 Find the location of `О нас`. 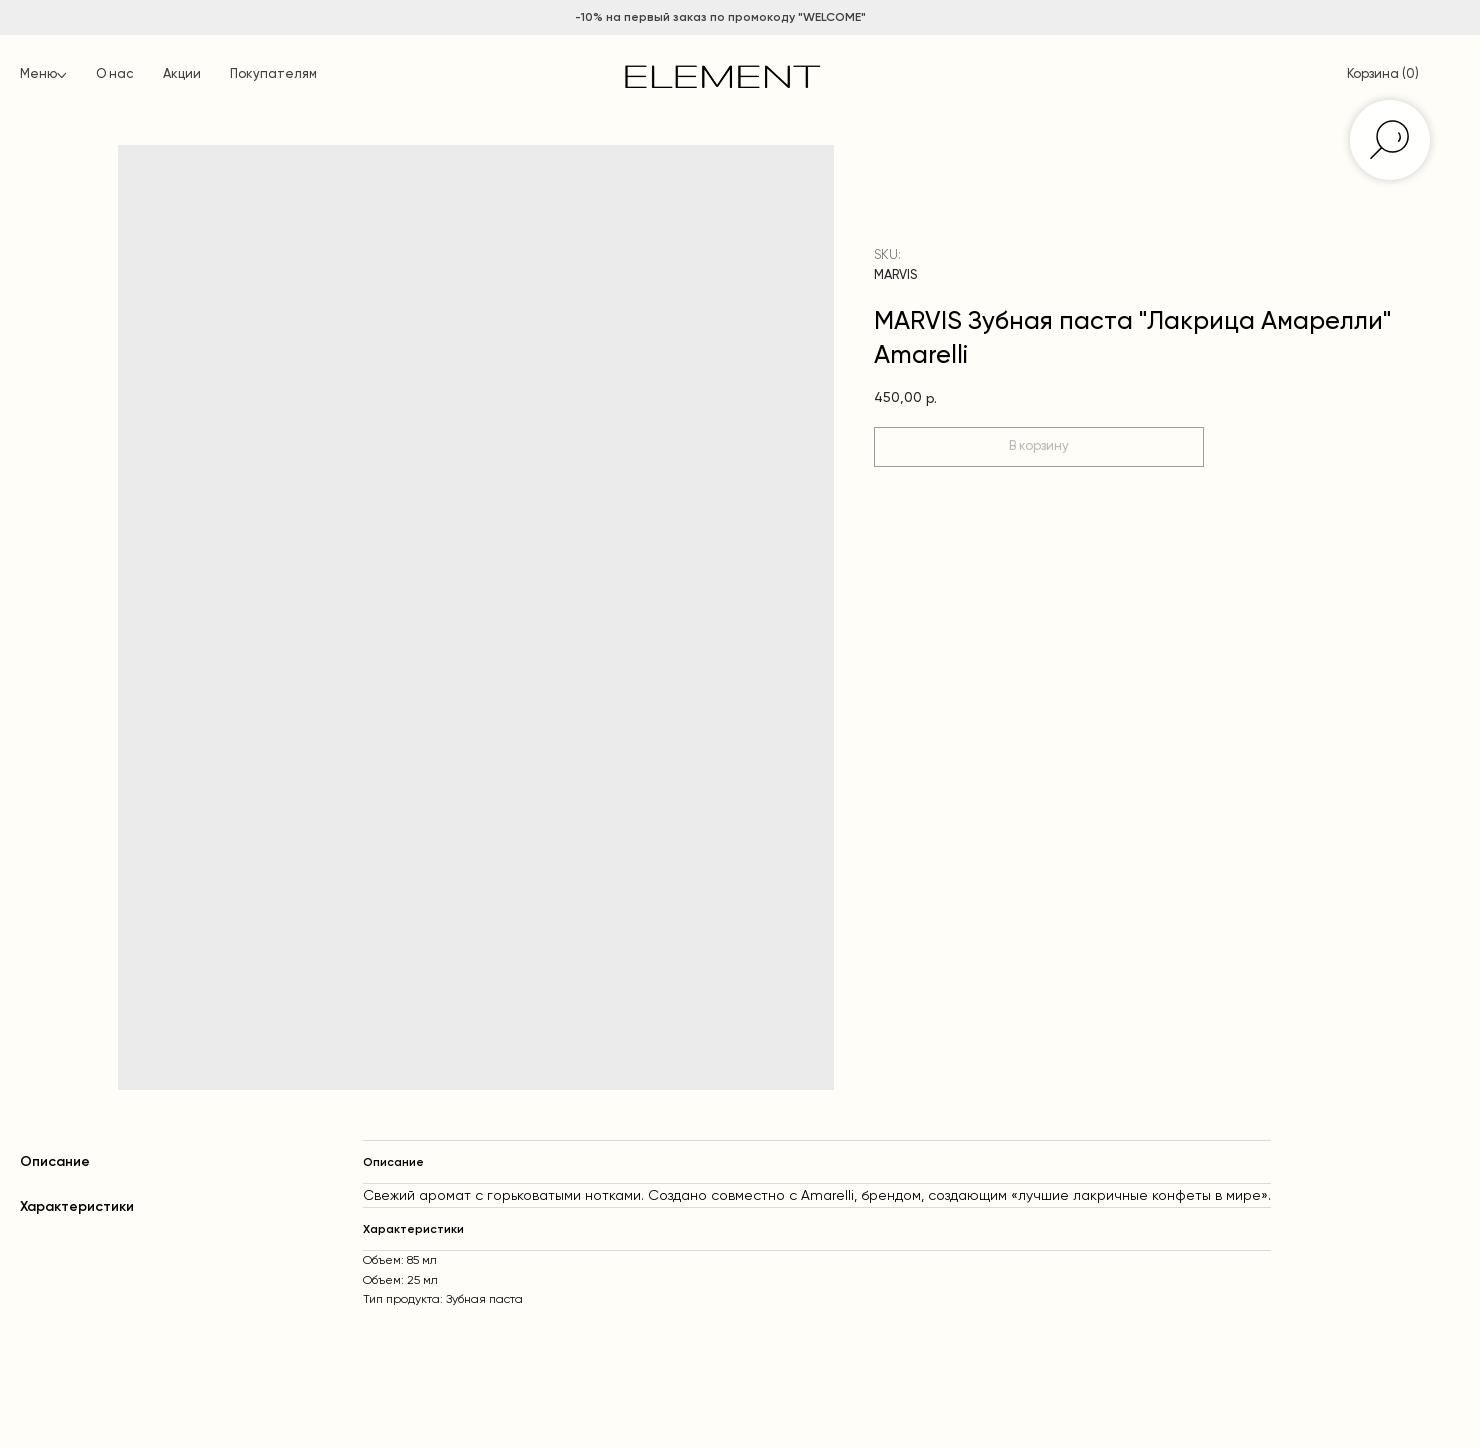

О нас is located at coordinates (114, 74).